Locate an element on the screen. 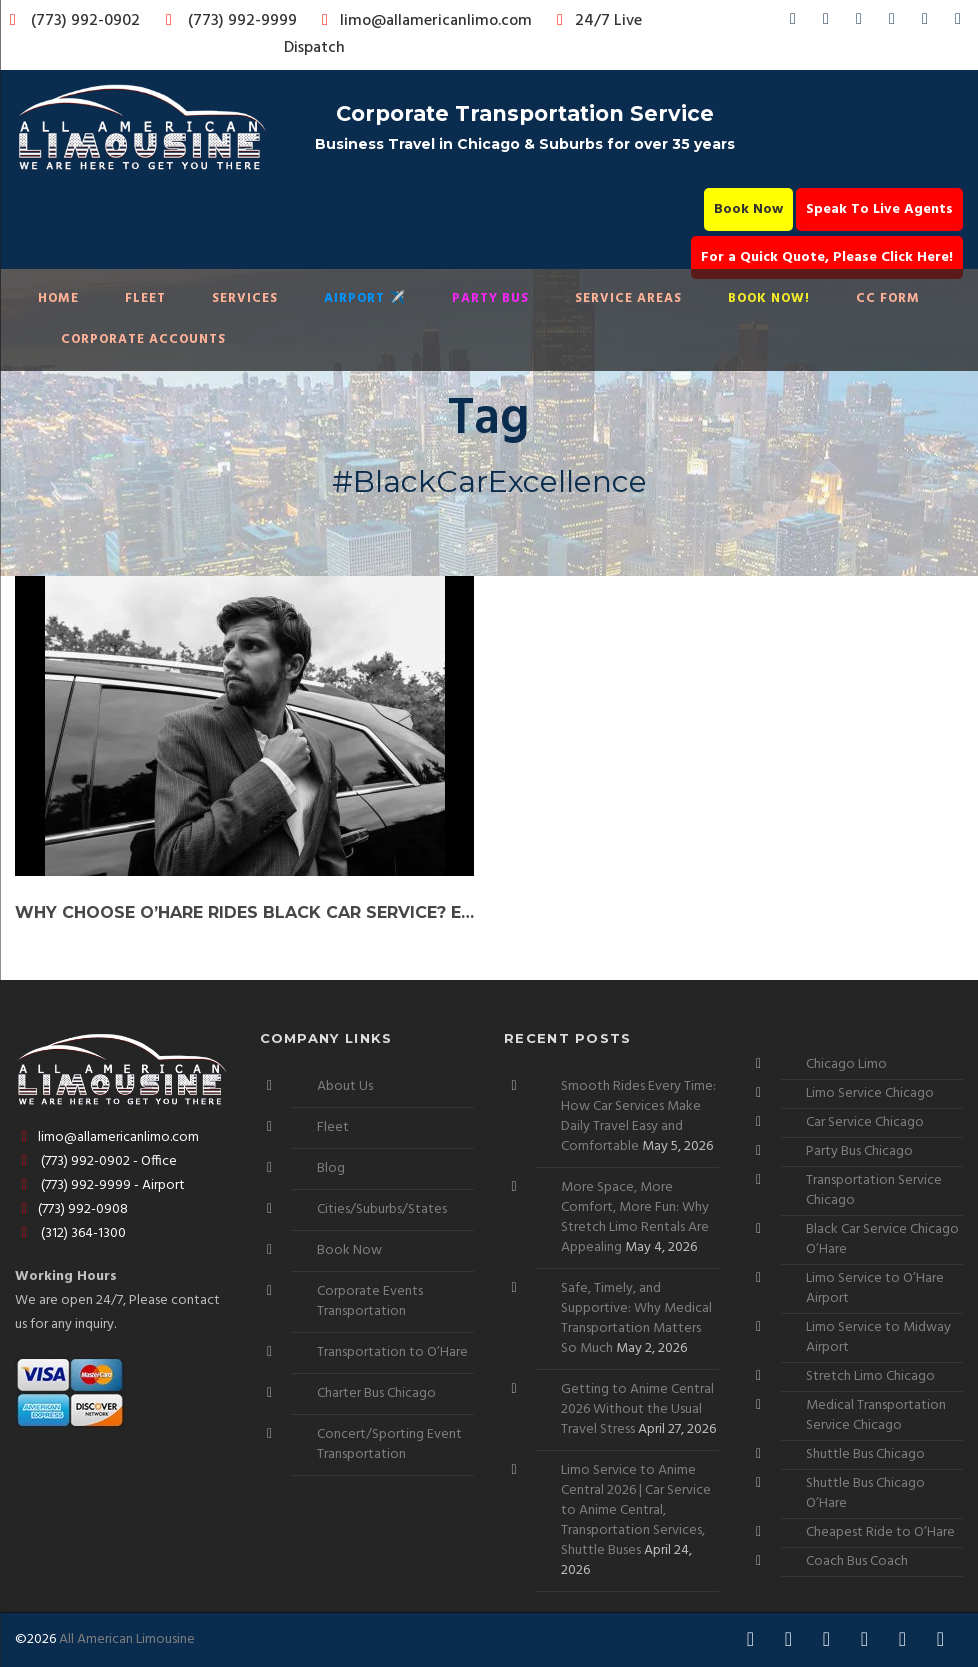  Home is located at coordinates (58, 298).